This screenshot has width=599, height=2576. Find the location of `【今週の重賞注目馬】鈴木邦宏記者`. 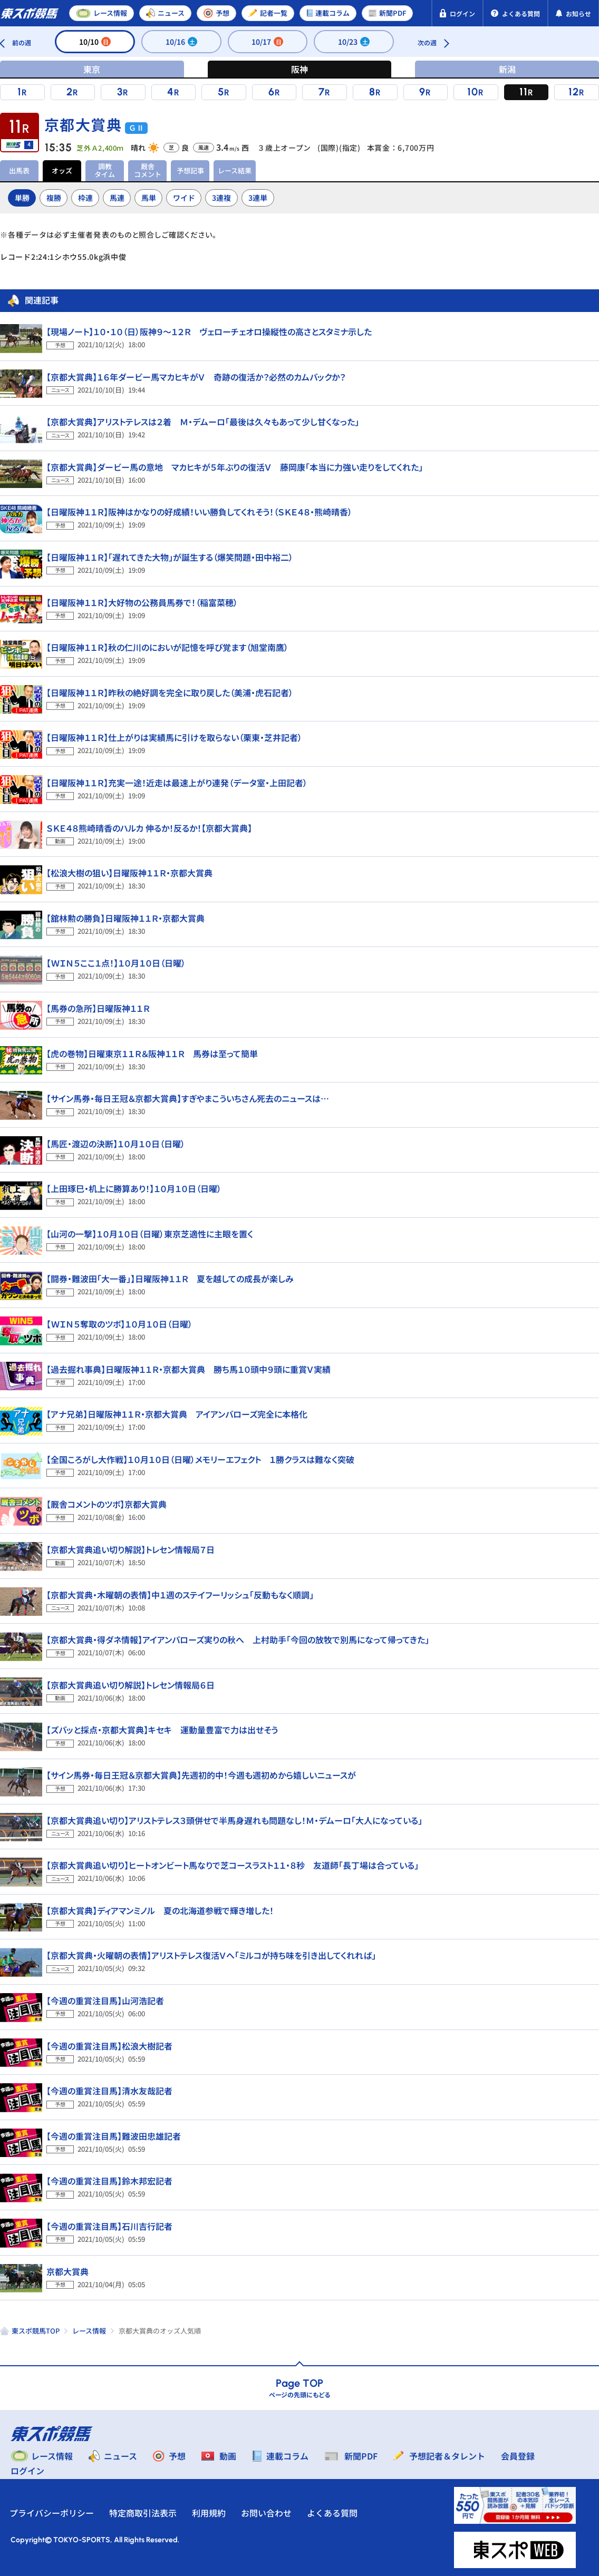

【今週の重賞注目馬】鈴木邦宏記者 is located at coordinates (109, 2180).